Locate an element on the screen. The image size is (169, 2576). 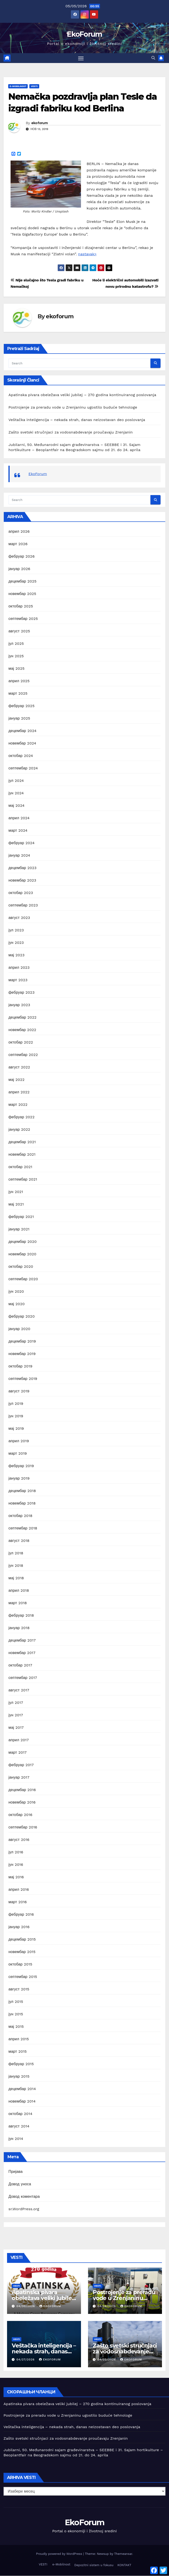
април 2018 is located at coordinates (18, 1590).